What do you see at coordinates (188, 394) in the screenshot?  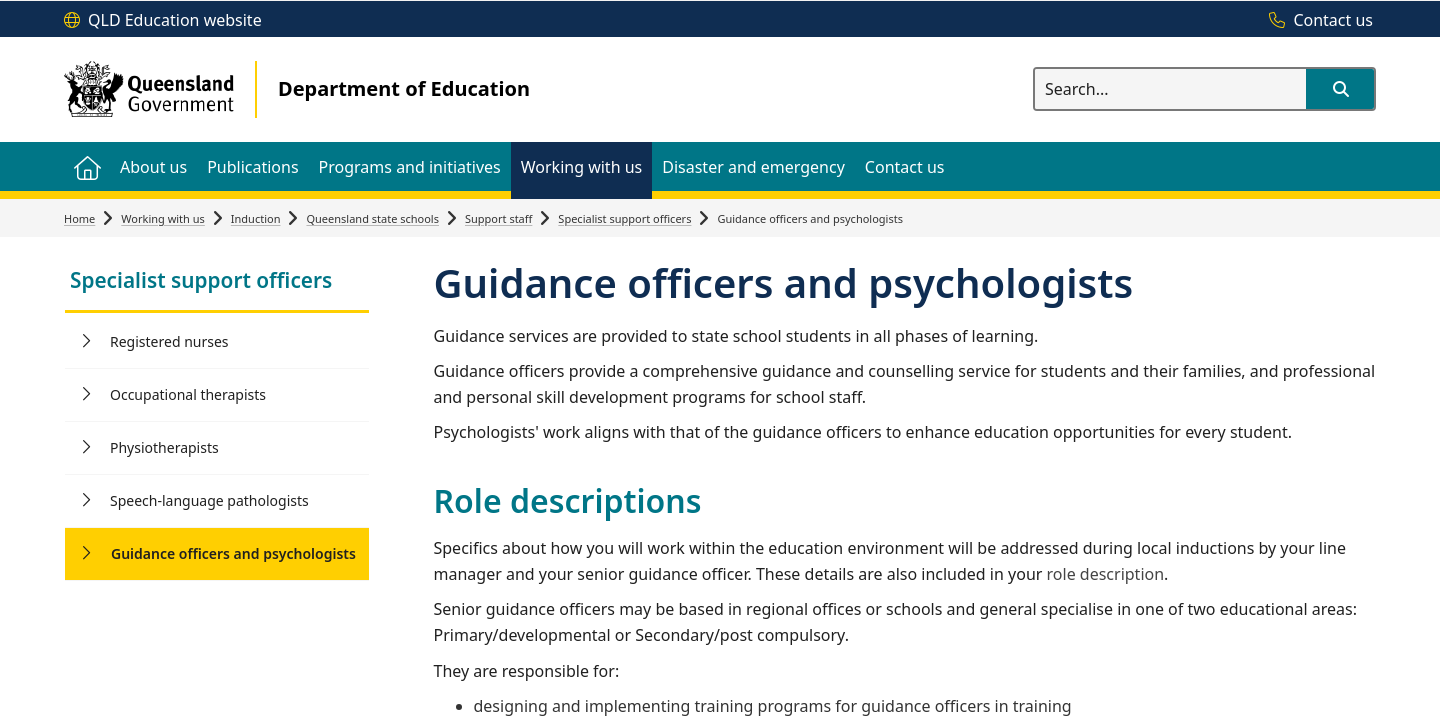 I see `Occupational therapists` at bounding box center [188, 394].